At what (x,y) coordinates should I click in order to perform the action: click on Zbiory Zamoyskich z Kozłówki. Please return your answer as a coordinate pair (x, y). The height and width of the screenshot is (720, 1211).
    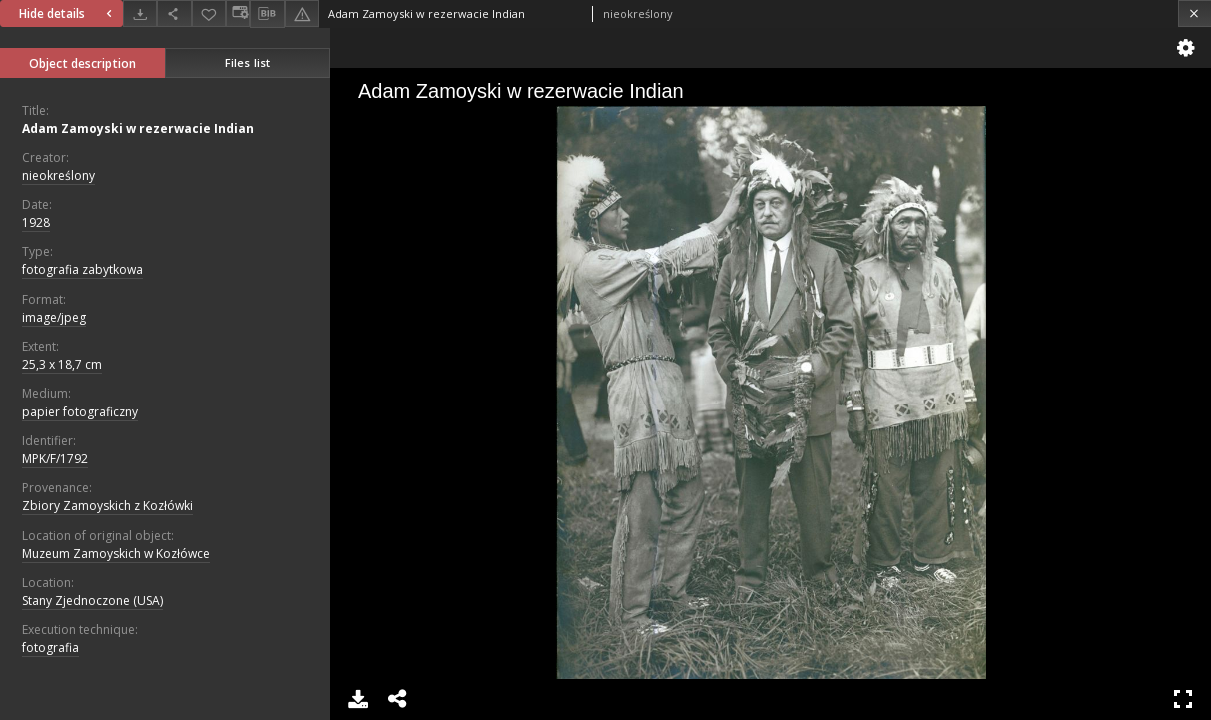
    Looking at the image, I should click on (107, 505).